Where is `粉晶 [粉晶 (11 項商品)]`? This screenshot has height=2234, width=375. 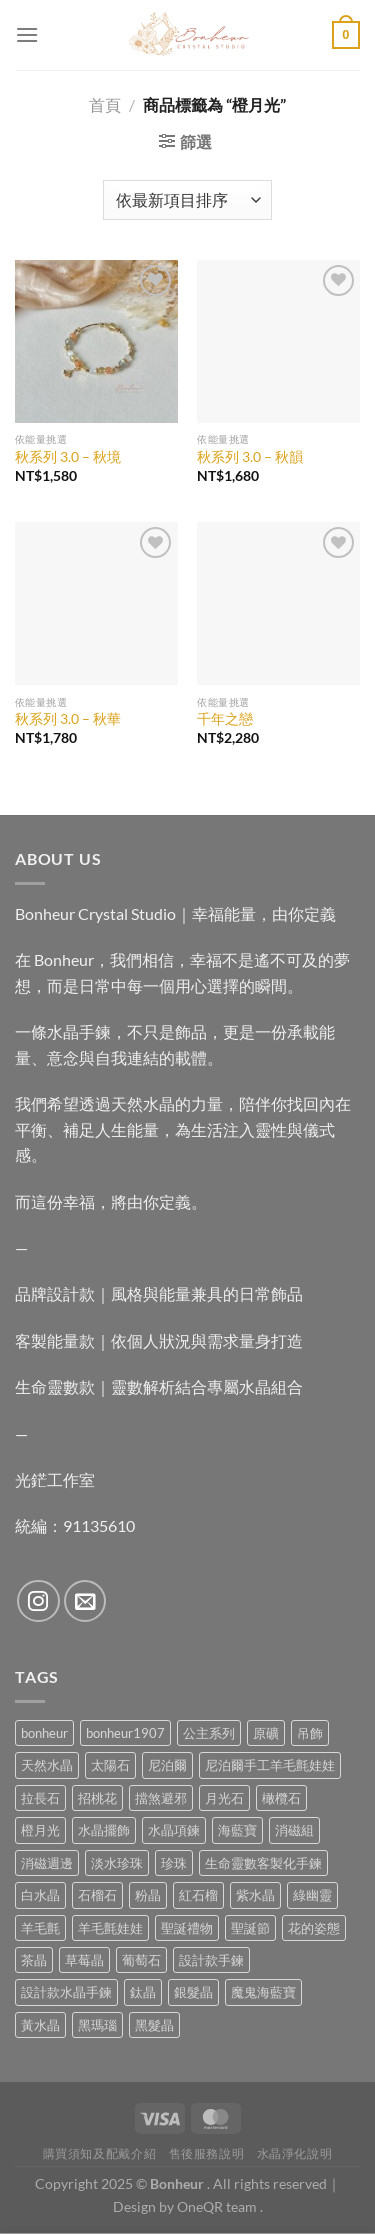
粉晶 [粉晶 (11 項商品)] is located at coordinates (148, 1895).